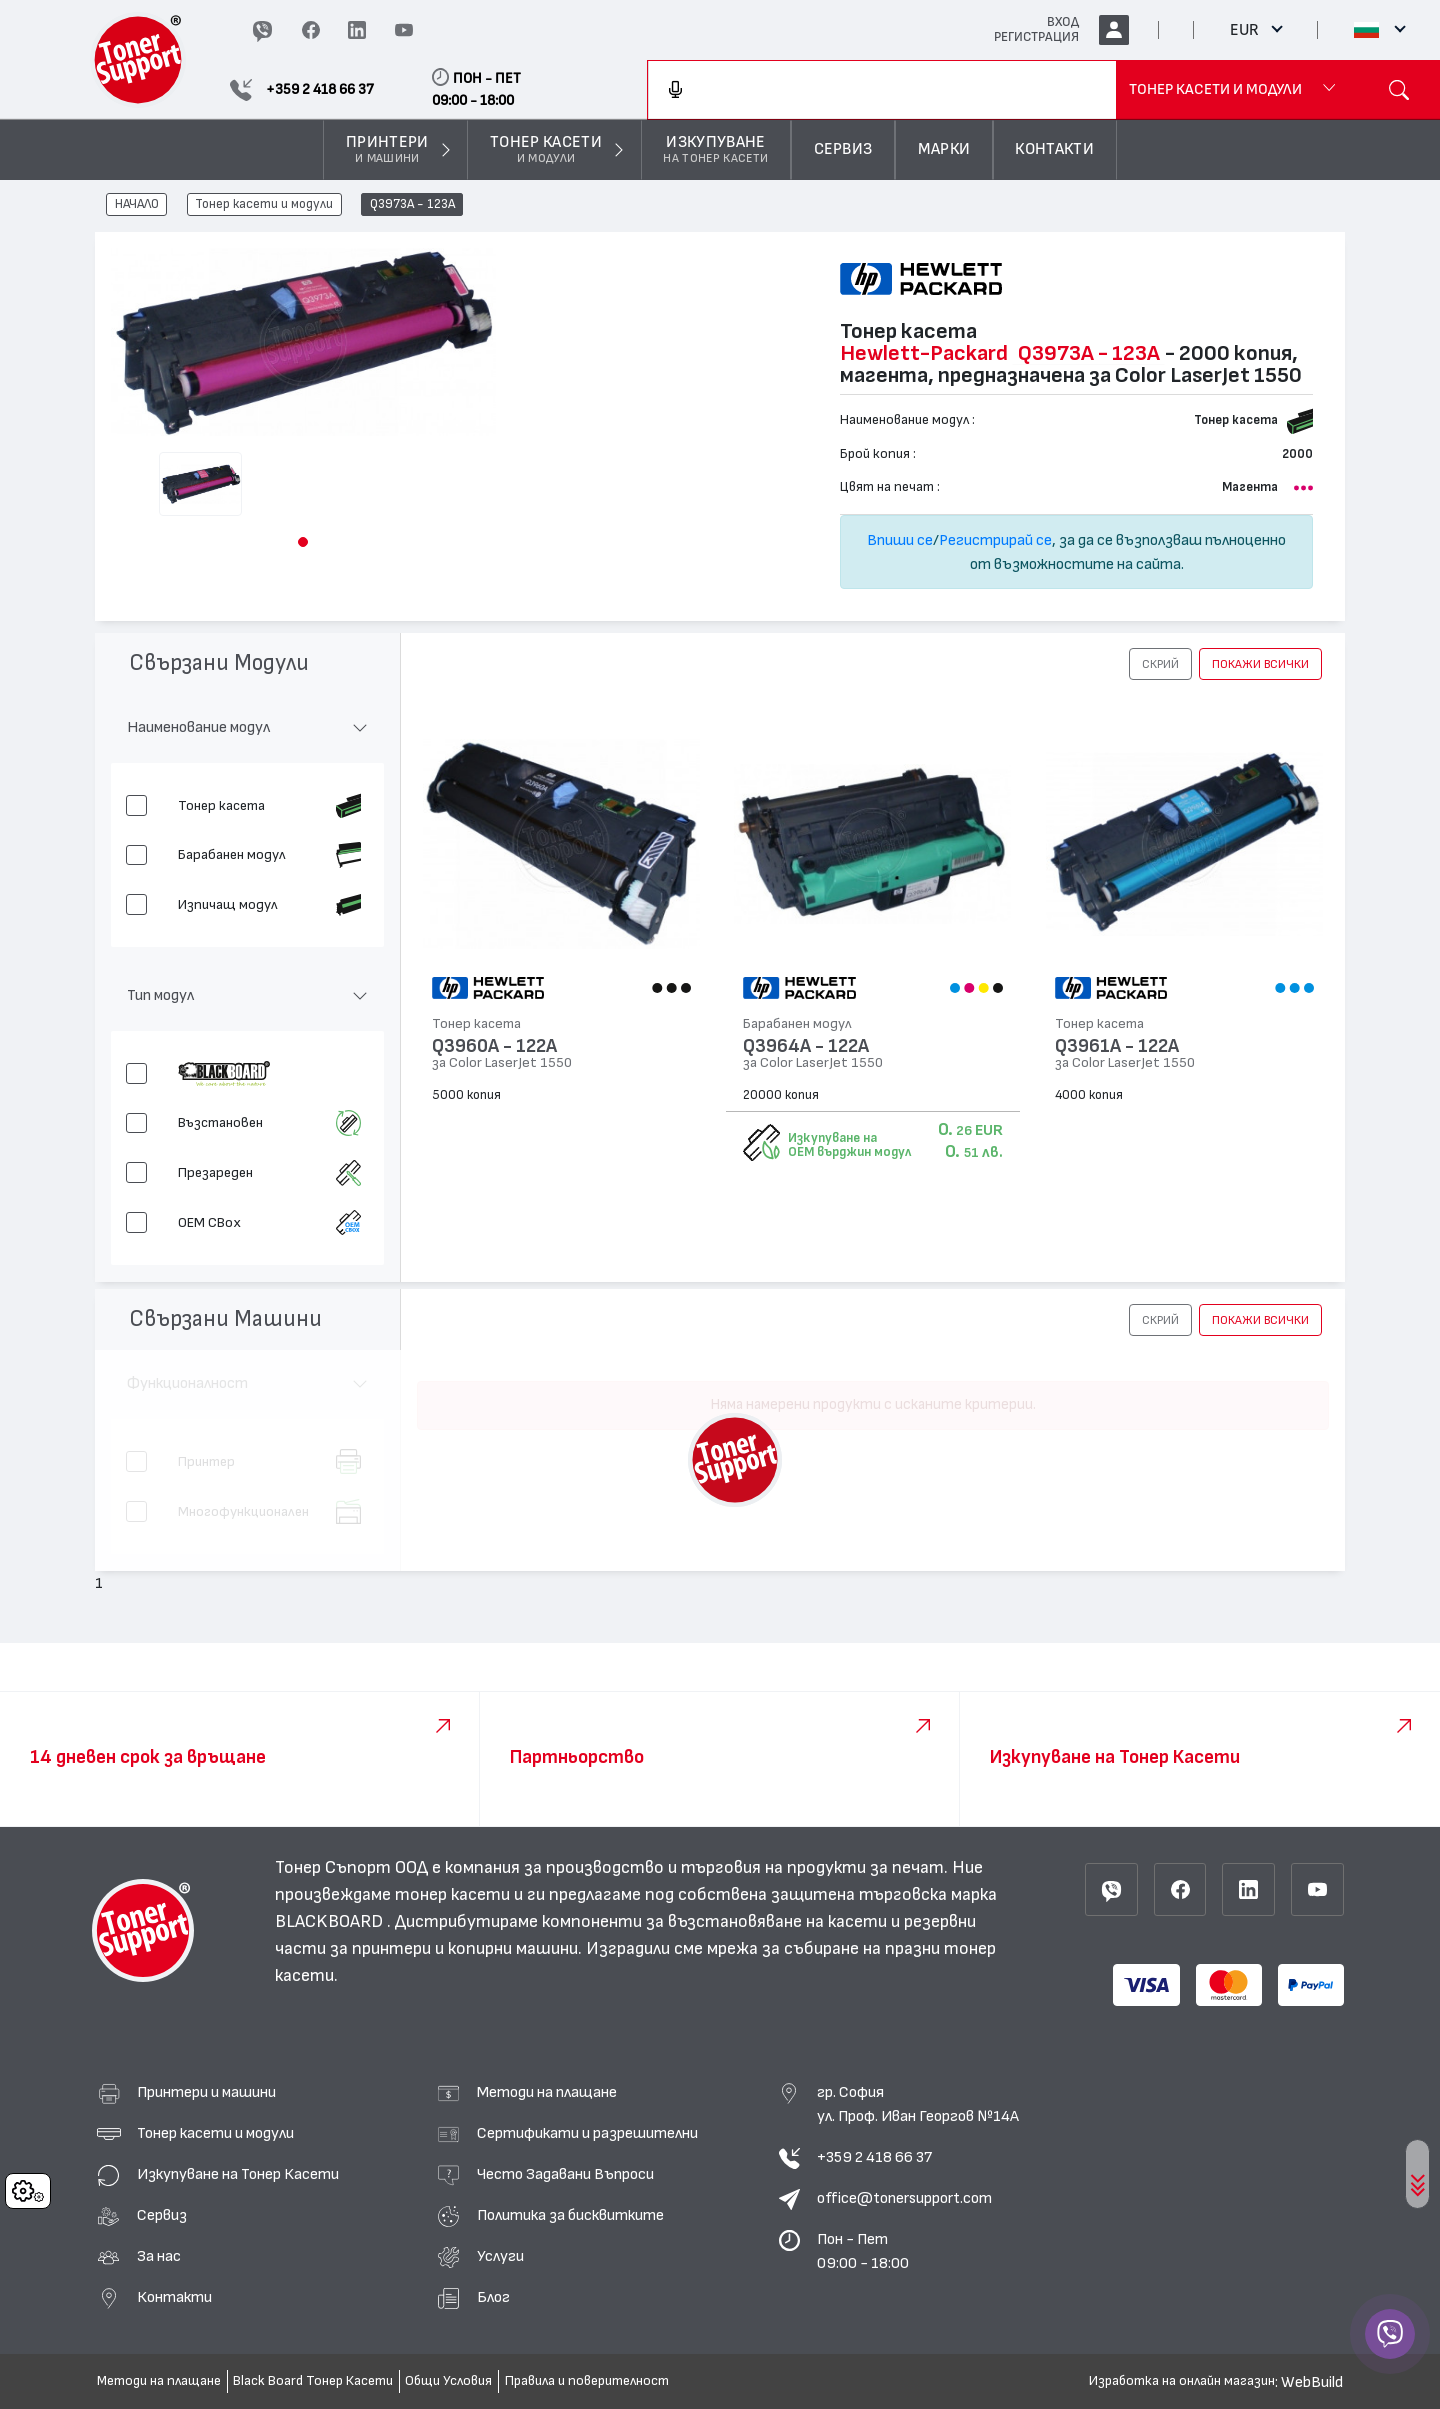 This screenshot has width=1440, height=2409. I want to click on Регистрирай се, so click(995, 540).